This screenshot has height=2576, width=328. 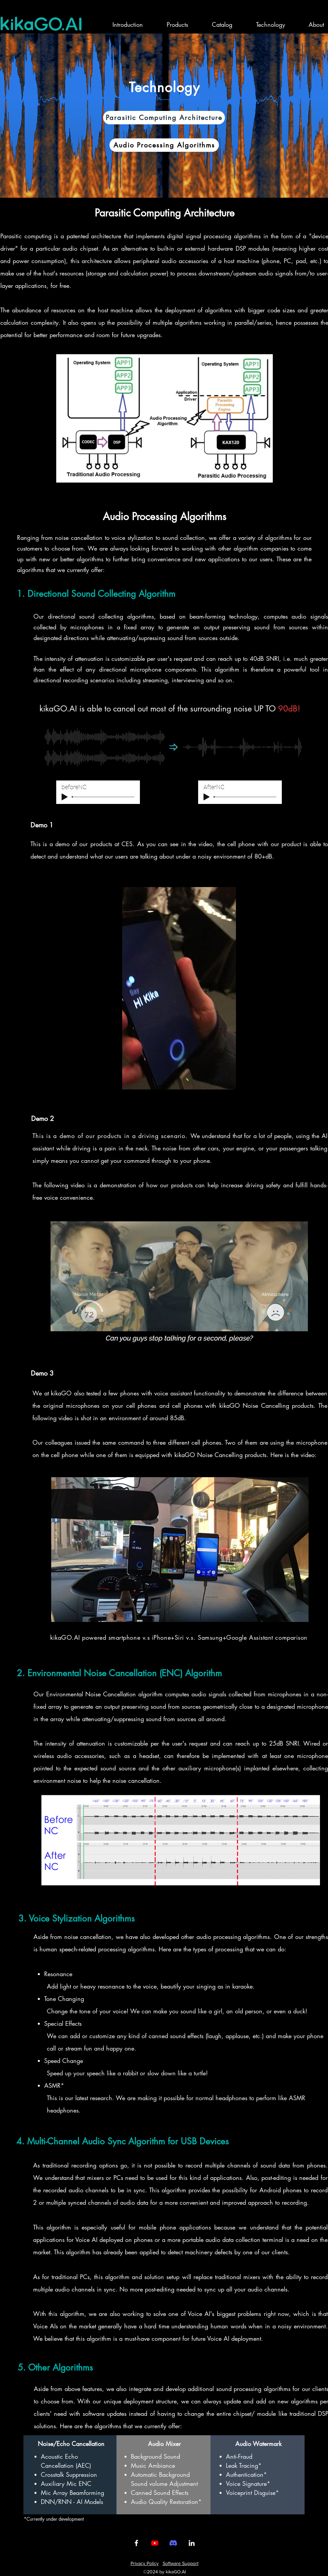 I want to click on [Audio Processing Algorithms], so click(x=164, y=145).